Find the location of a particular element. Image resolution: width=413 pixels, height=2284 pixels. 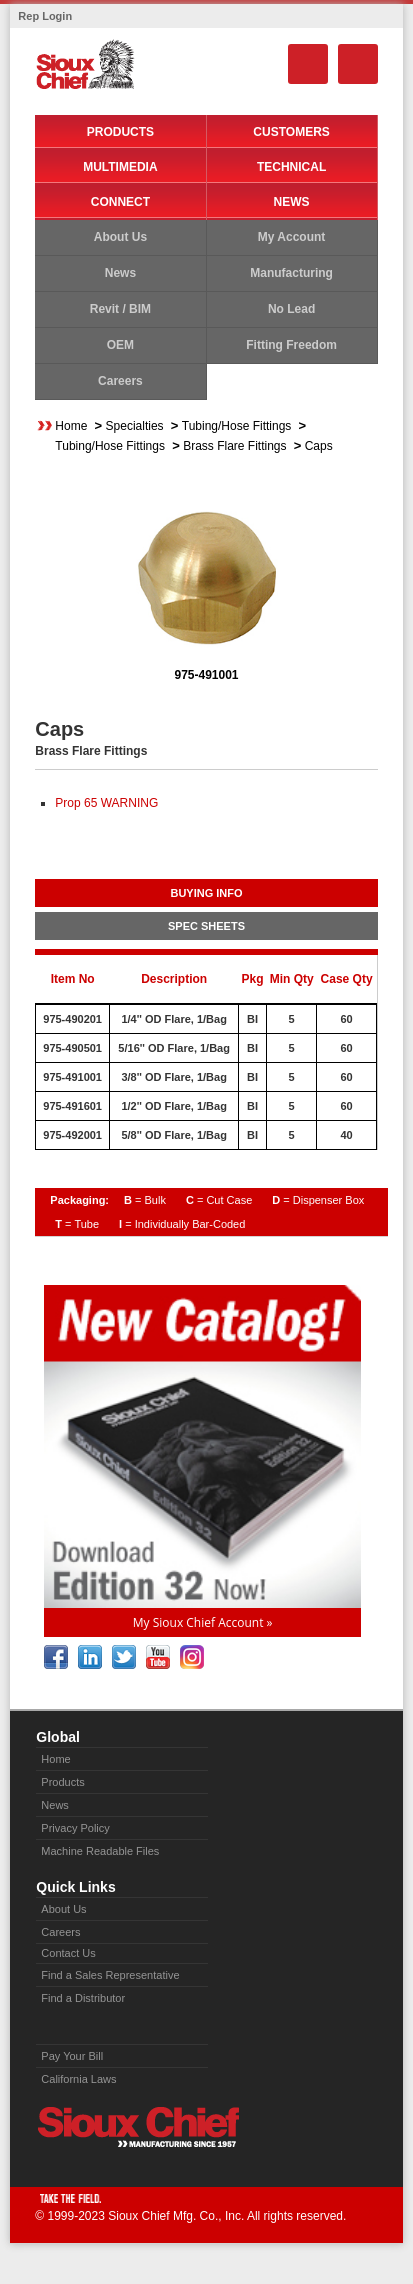

California Laws is located at coordinates (78, 2079).